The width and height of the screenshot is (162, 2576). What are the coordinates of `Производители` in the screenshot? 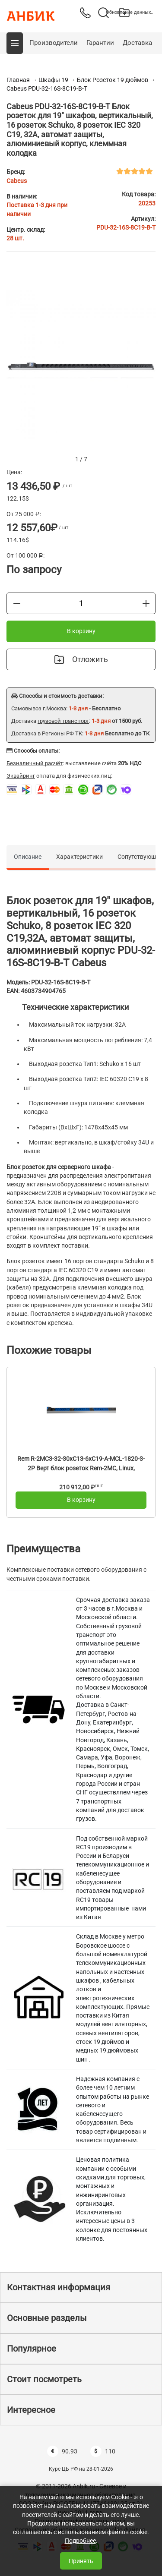 It's located at (53, 43).